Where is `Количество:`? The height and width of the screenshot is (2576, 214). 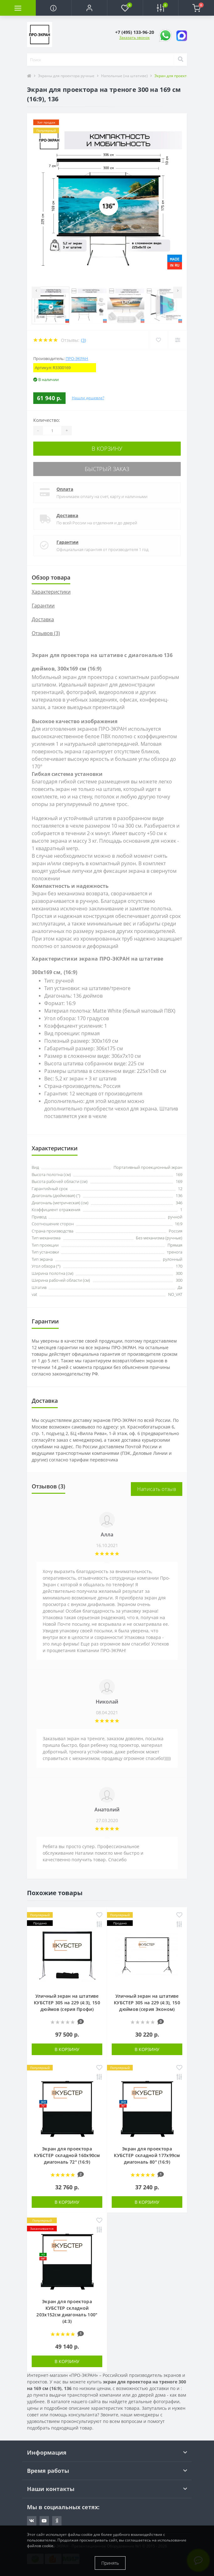 Количество: is located at coordinates (46, 420).